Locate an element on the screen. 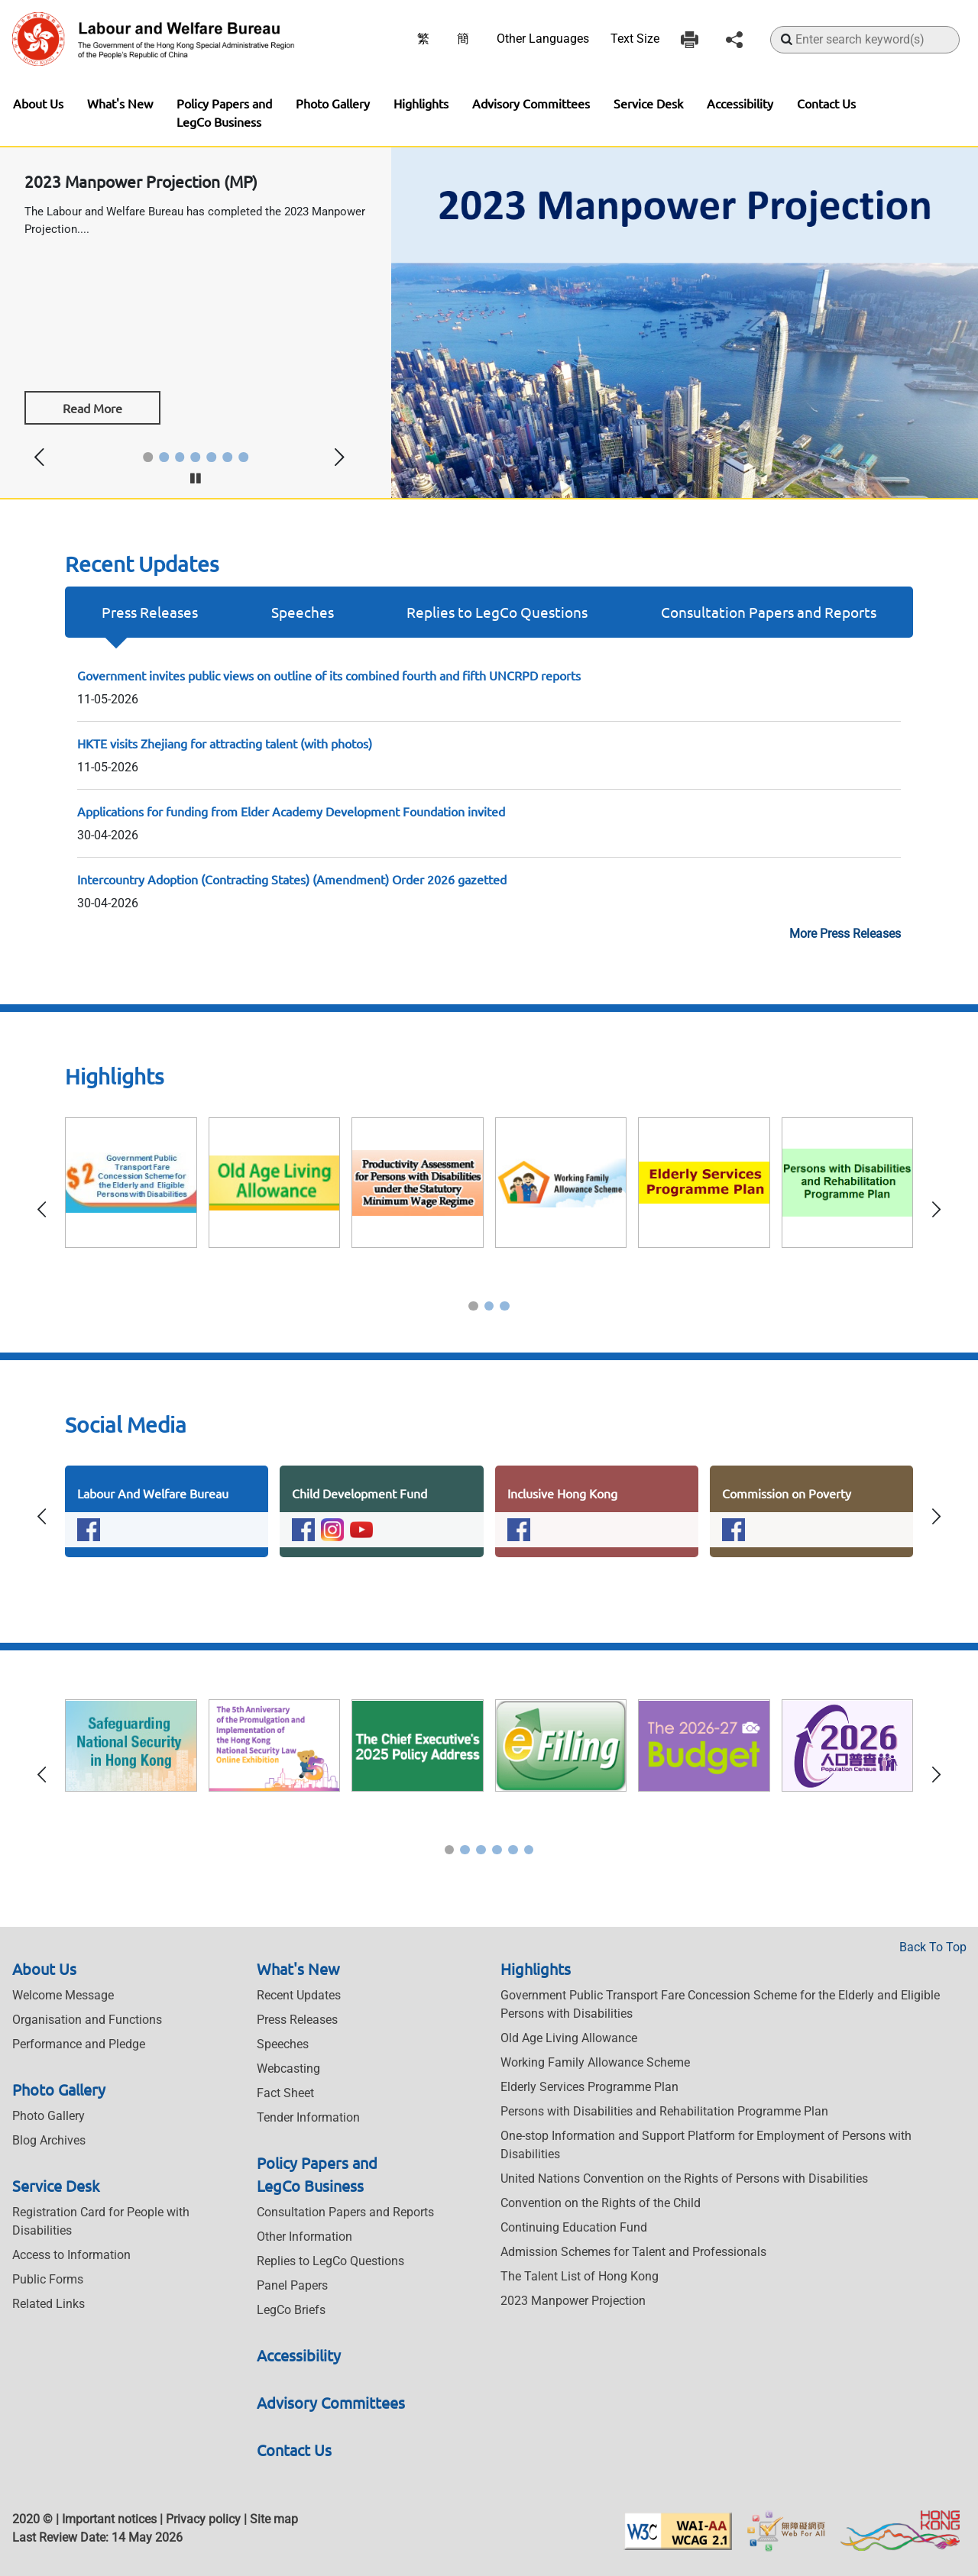 This screenshot has height=2576, width=978. Organisation and Functions is located at coordinates (87, 2019).